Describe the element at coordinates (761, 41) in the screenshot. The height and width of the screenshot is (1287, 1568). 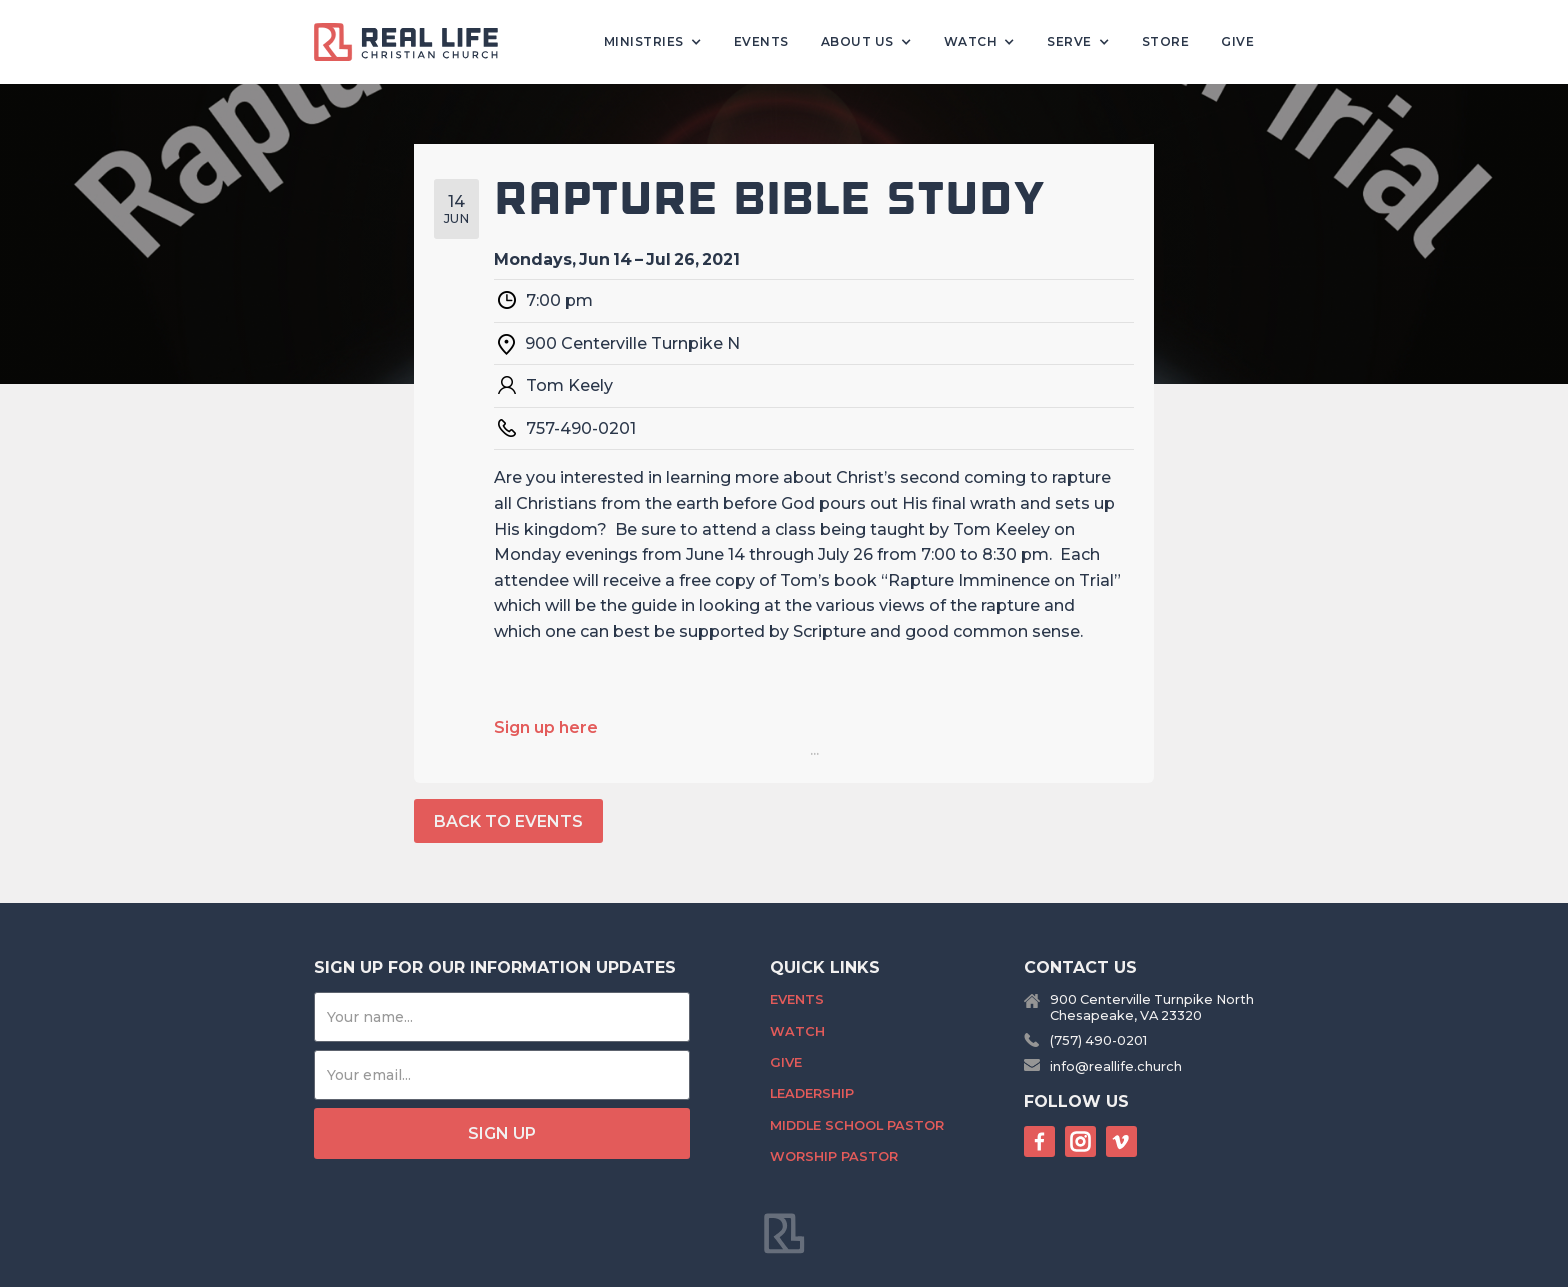
I see `Events` at that location.